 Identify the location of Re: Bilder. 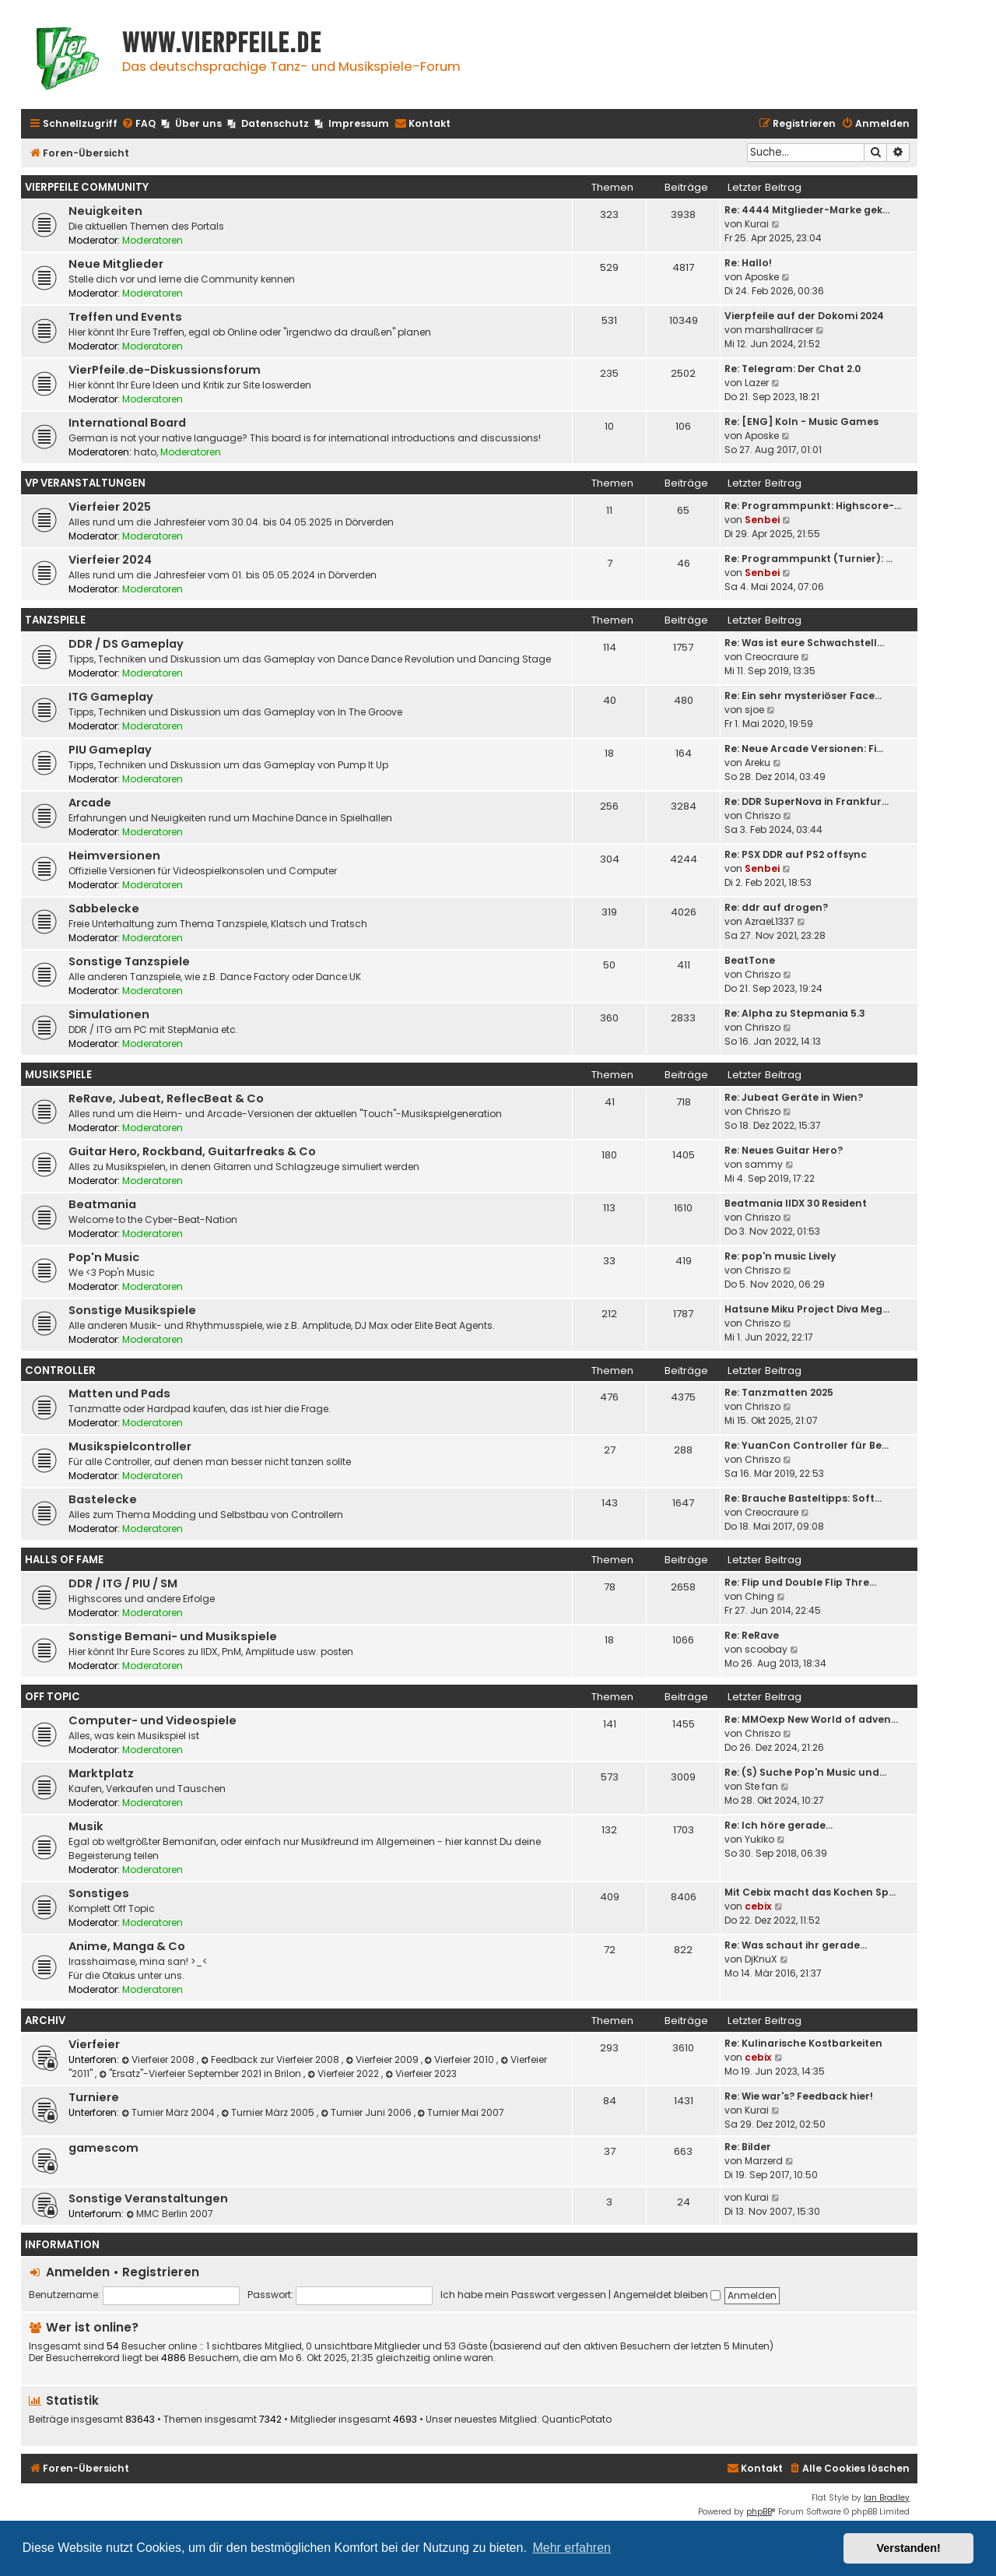
(747, 2146).